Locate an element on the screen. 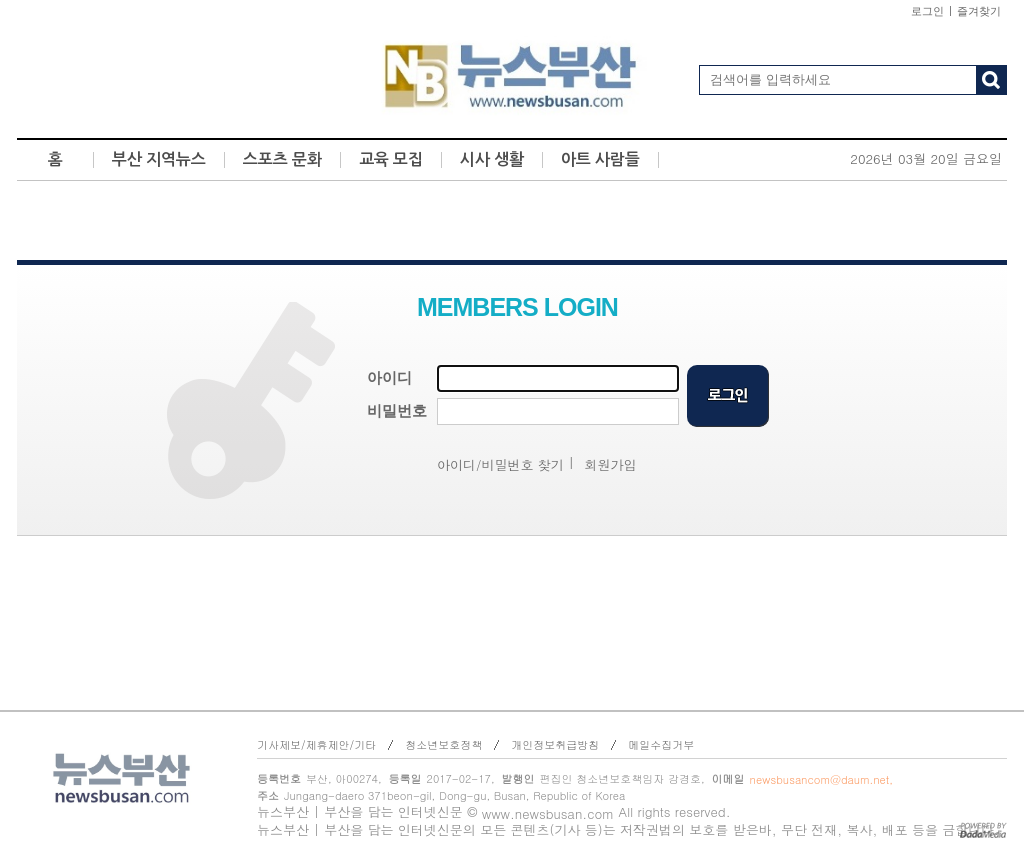 The width and height of the screenshot is (1024, 863). newsbusancom@daum.net, is located at coordinates (821, 779).